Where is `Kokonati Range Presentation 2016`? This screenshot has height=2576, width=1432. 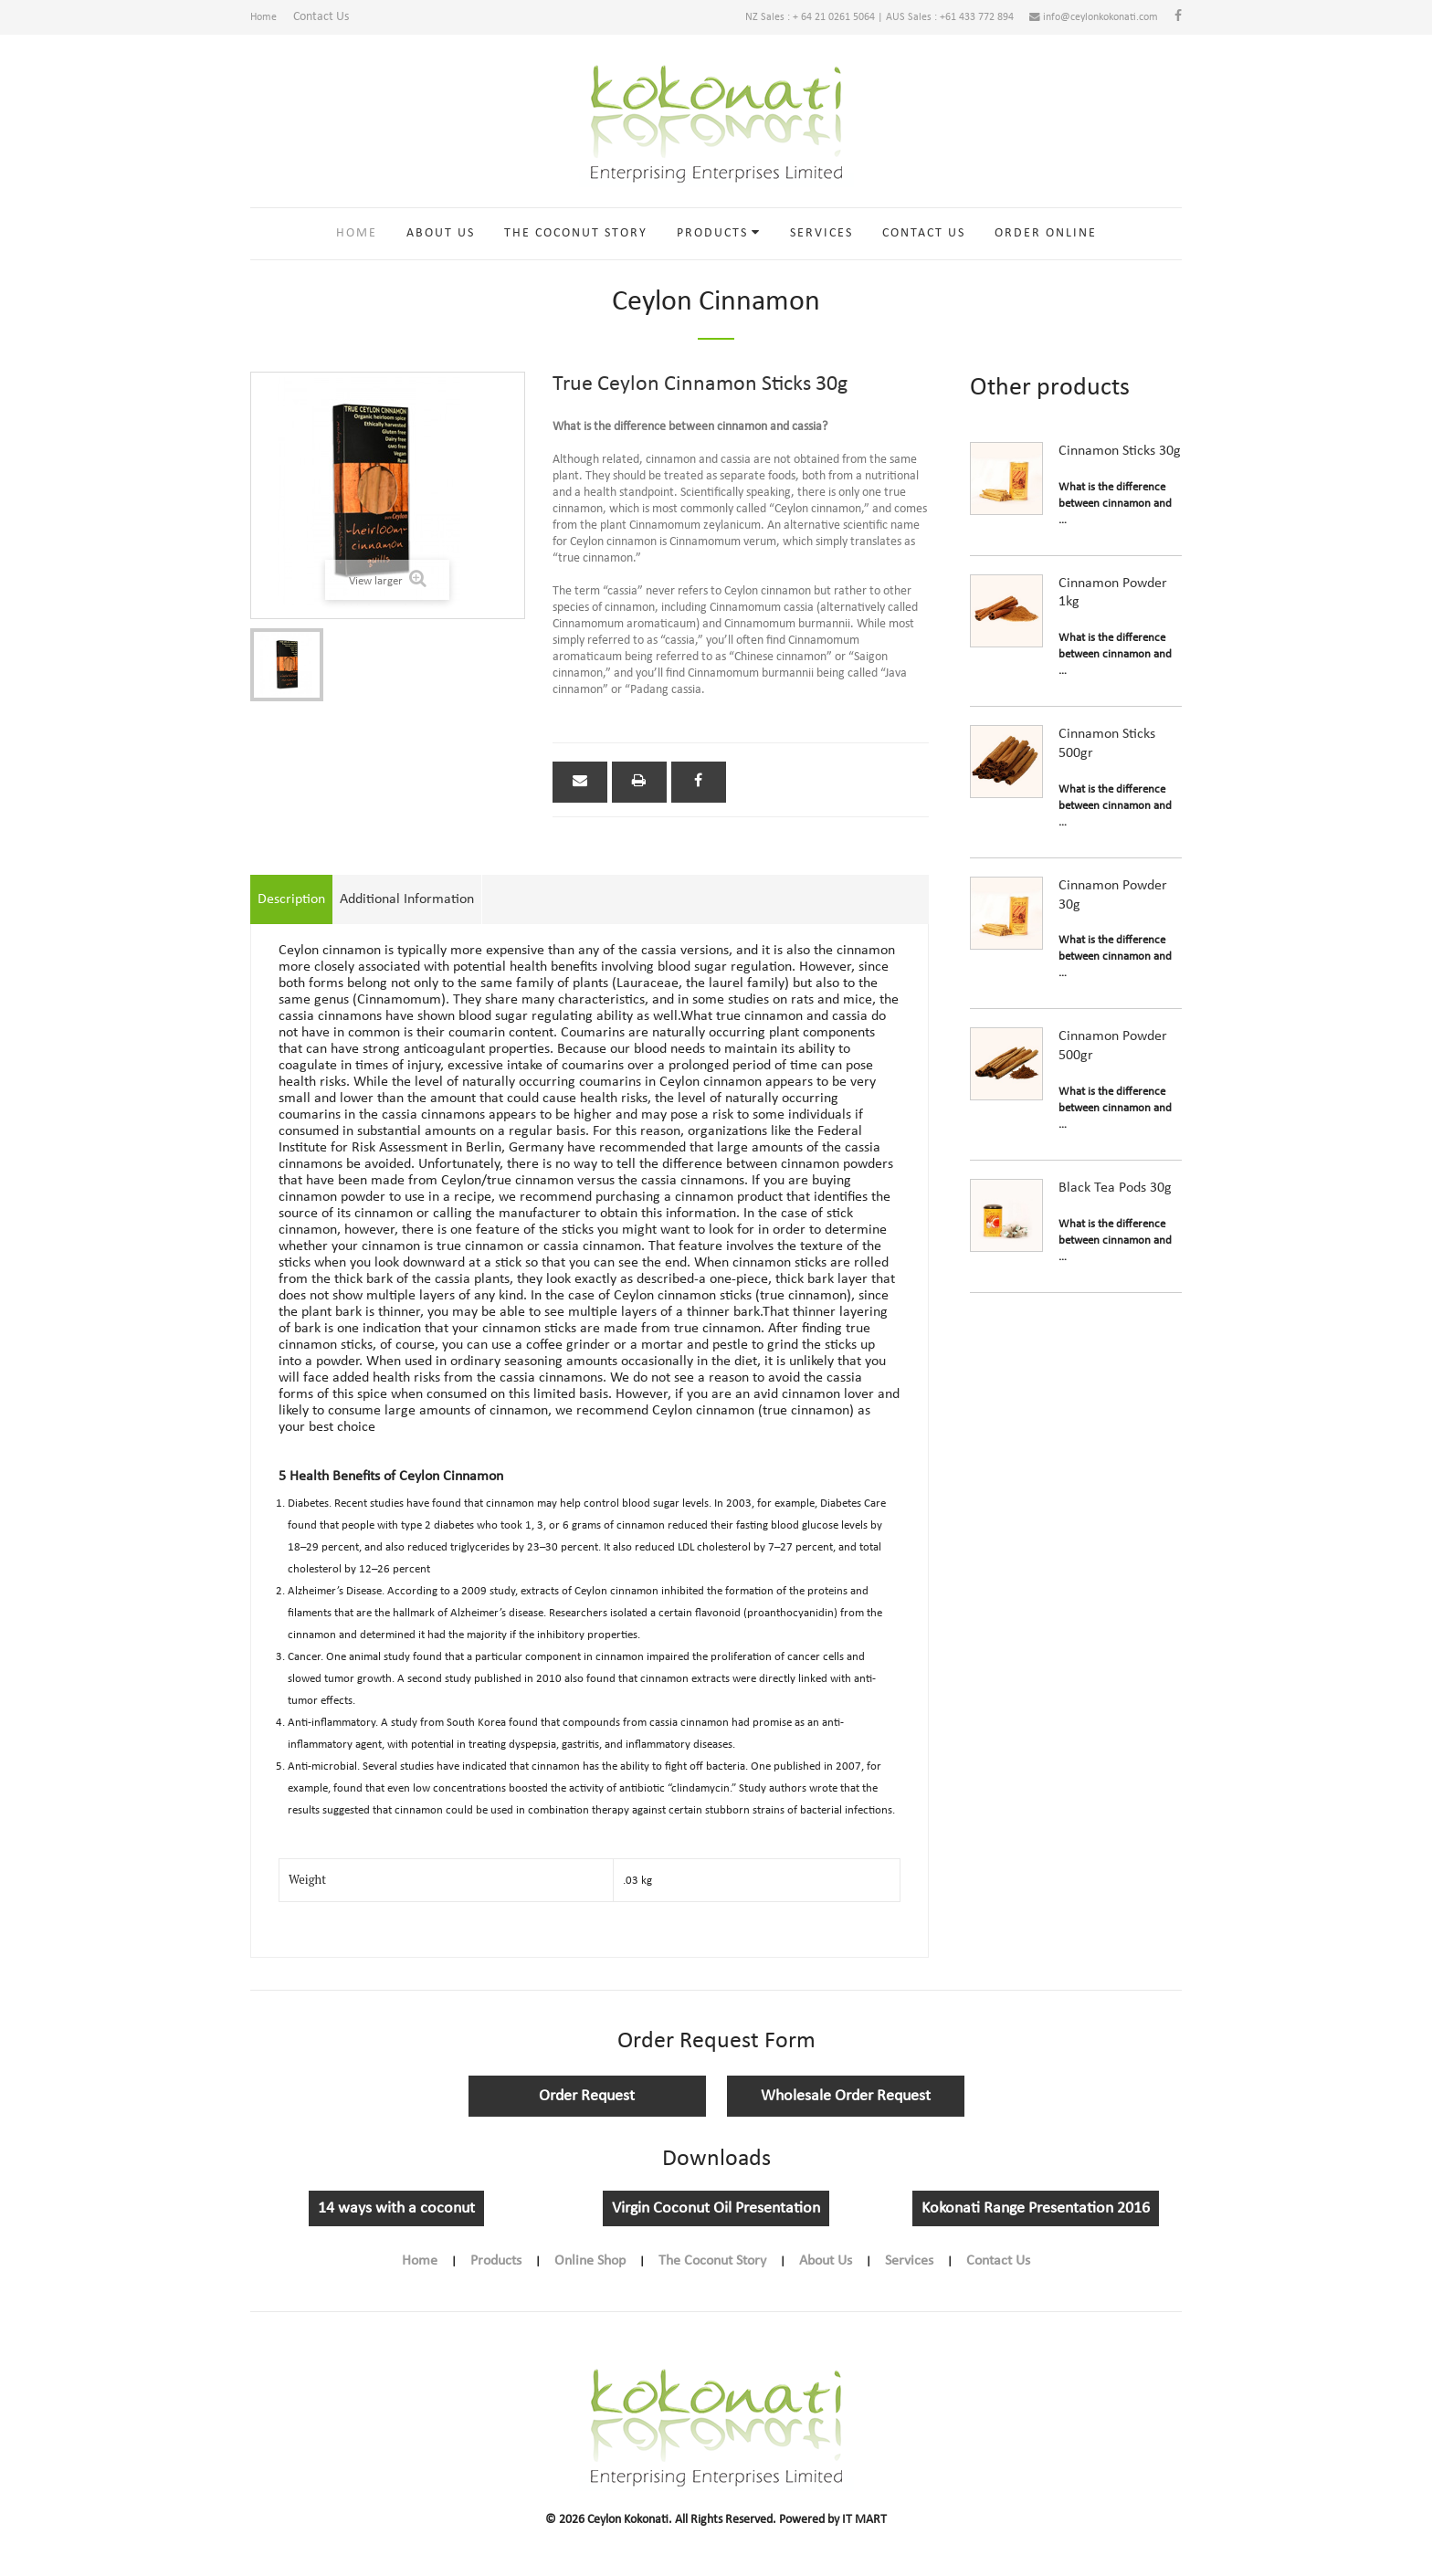
Kokonati Range Presentation 2016 is located at coordinates (1035, 2217).